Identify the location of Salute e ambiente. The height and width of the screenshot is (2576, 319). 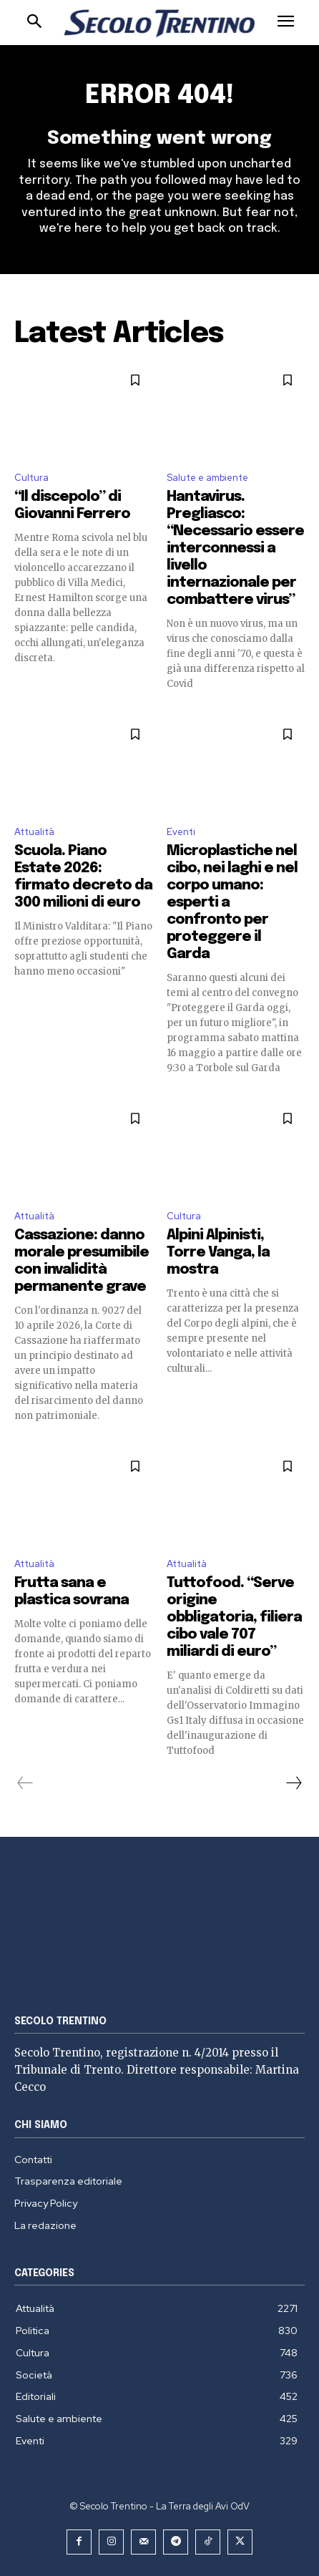
(207, 478).